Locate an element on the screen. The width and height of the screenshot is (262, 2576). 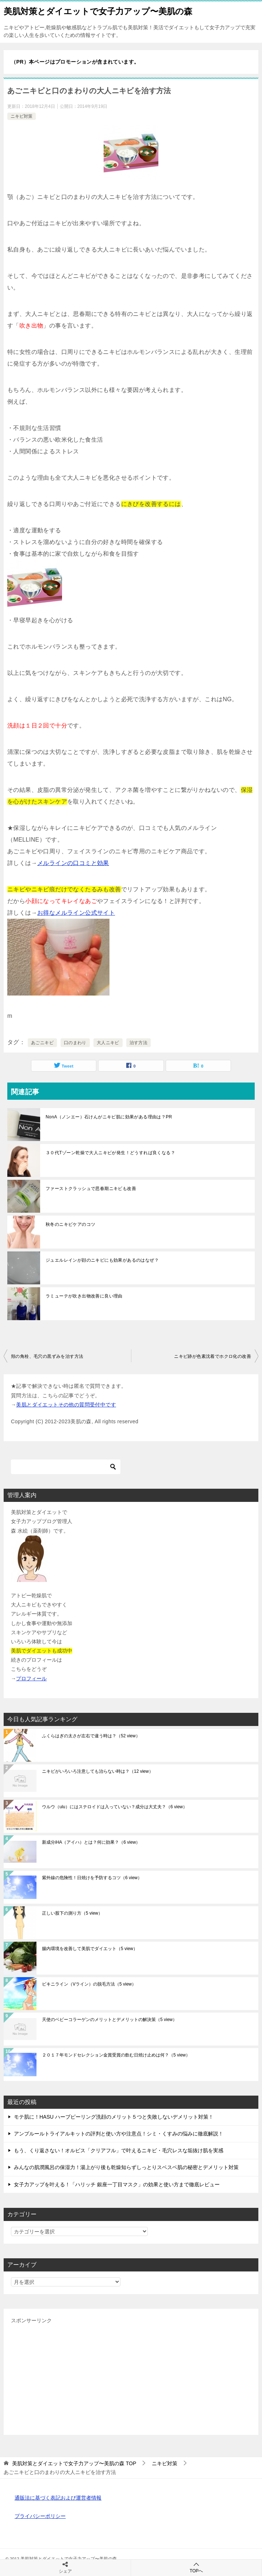
メルラインの口コミと効果 is located at coordinates (73, 863).